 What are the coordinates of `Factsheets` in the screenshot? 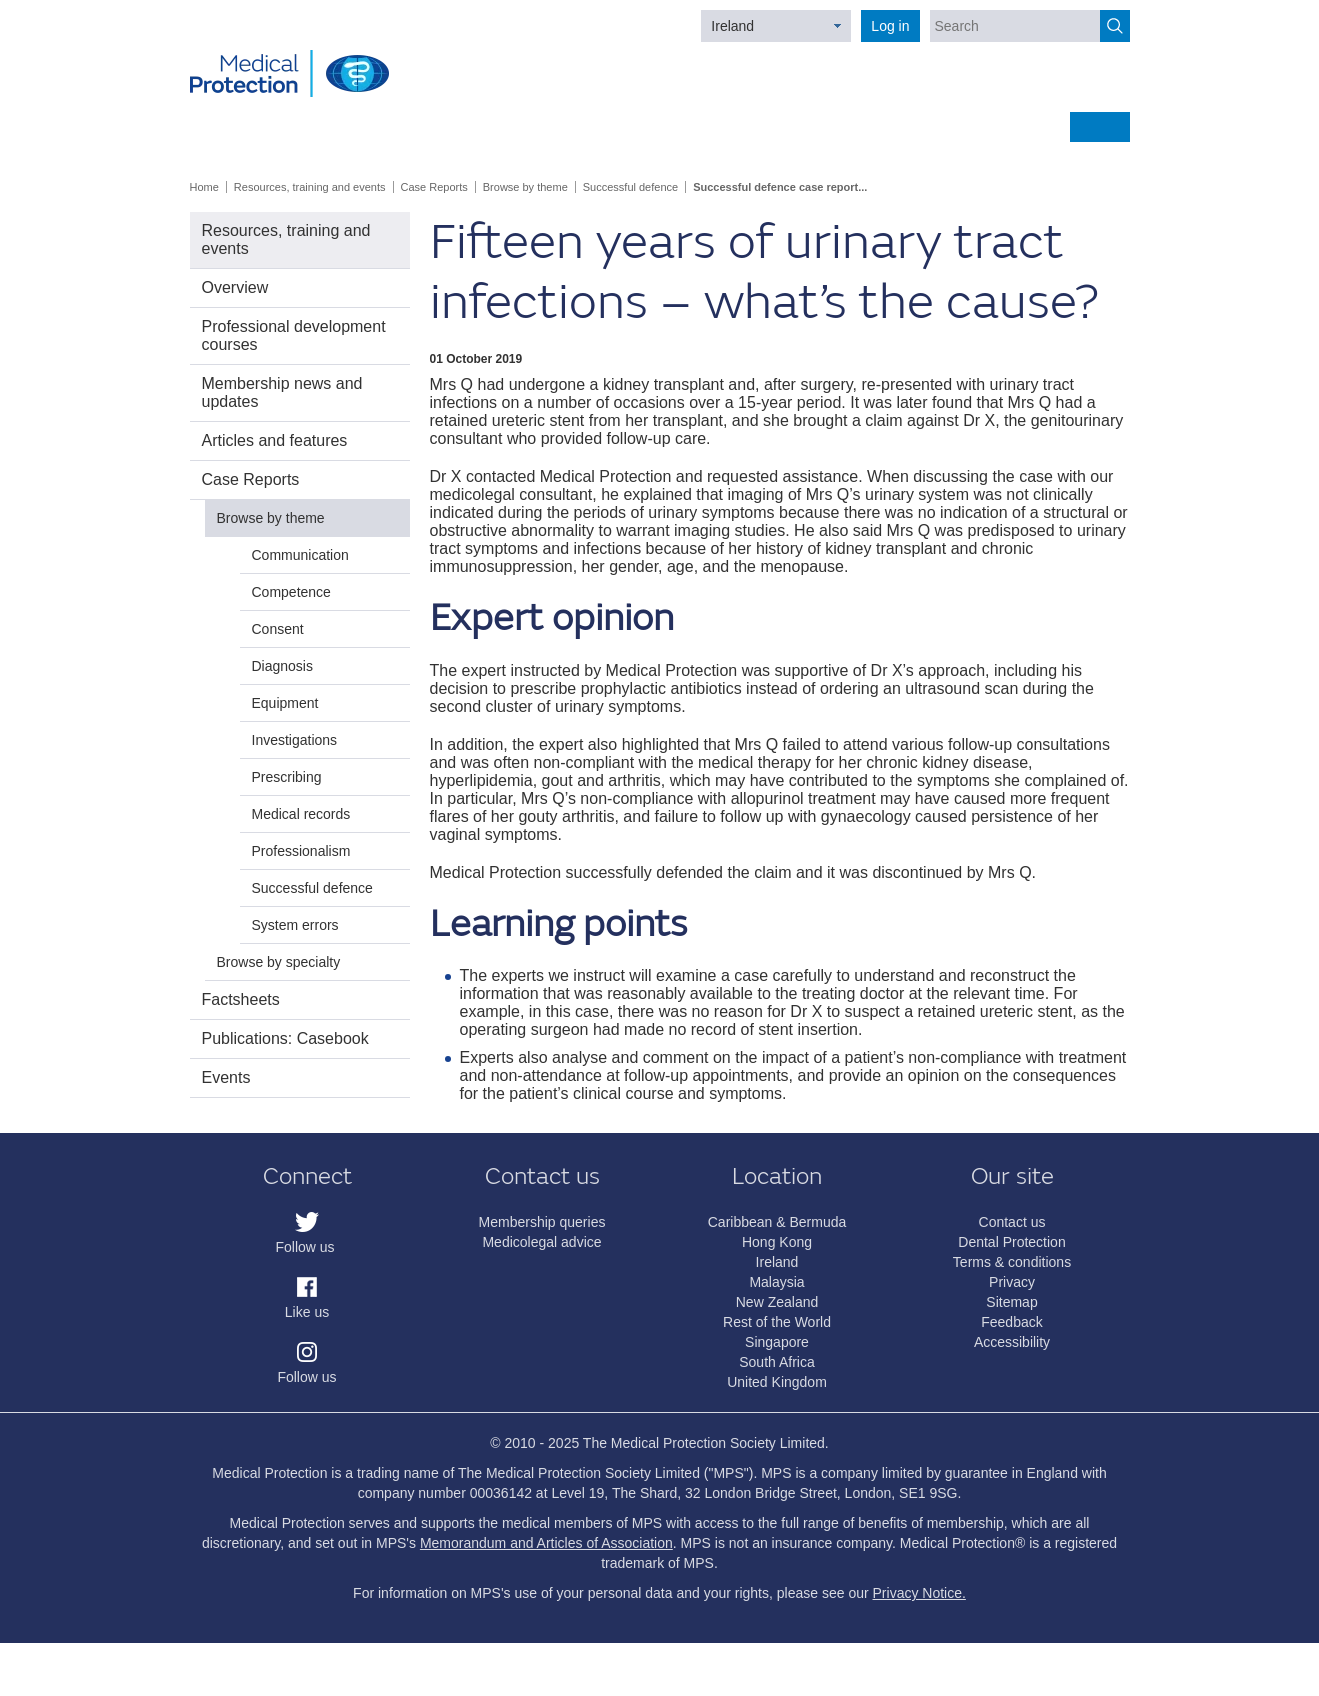 It's located at (241, 999).